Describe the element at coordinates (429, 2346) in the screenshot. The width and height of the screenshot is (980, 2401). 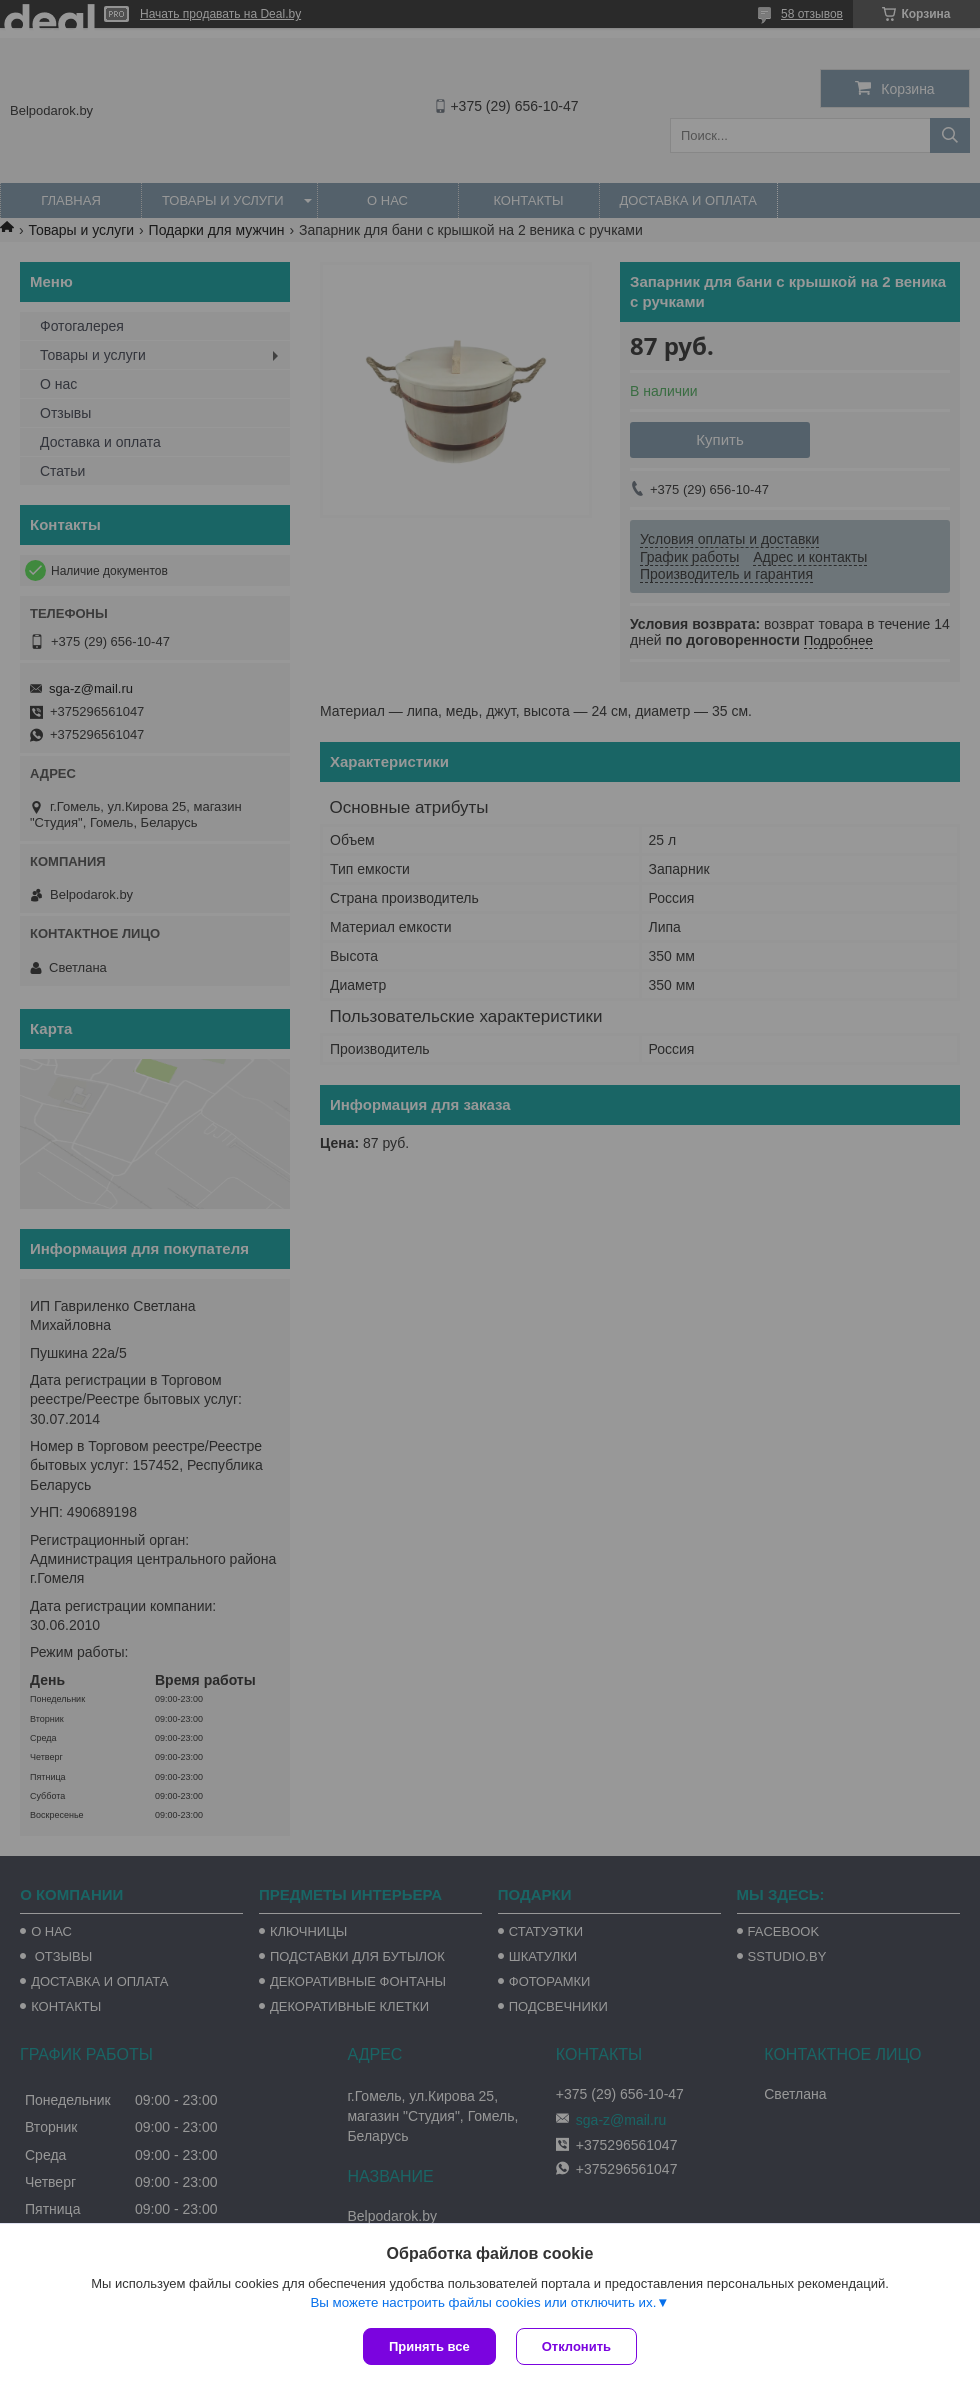
I see `Принять все` at that location.